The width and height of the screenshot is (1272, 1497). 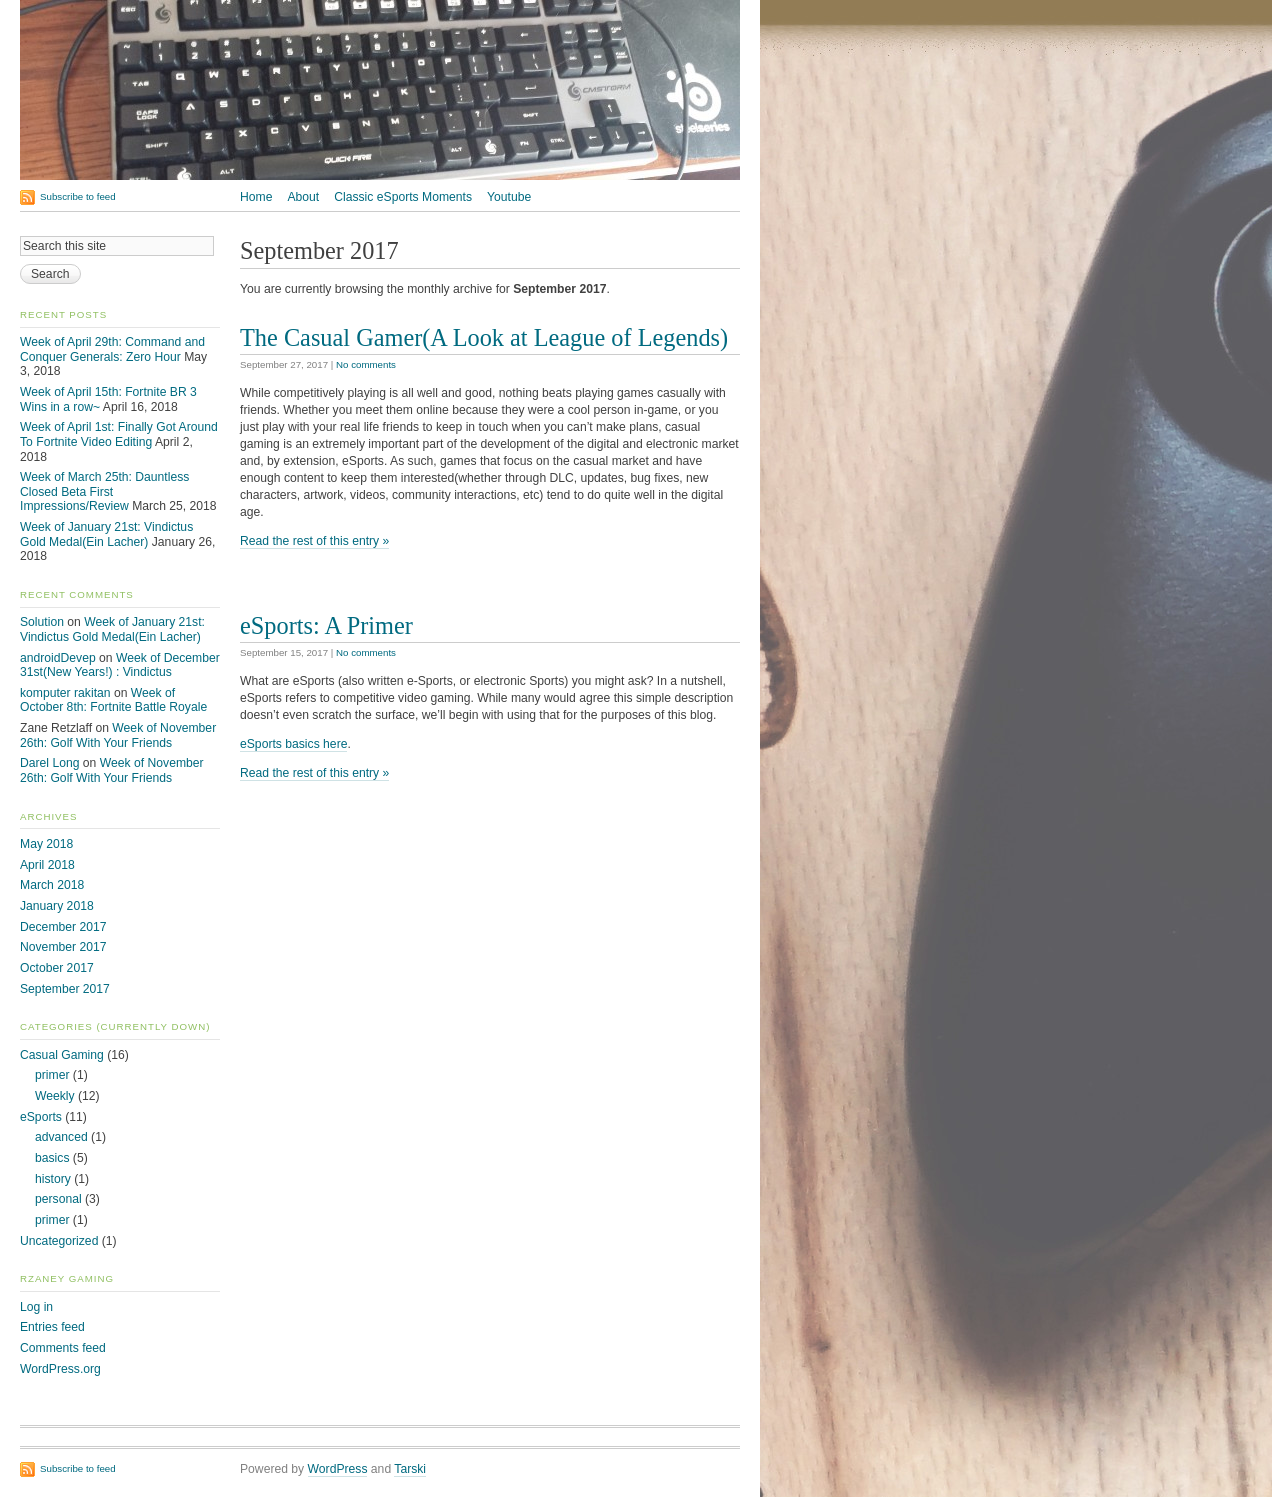 I want to click on Week of January 21st: Vindictus Gold Medal(Ein Lacher), so click(x=106, y=534).